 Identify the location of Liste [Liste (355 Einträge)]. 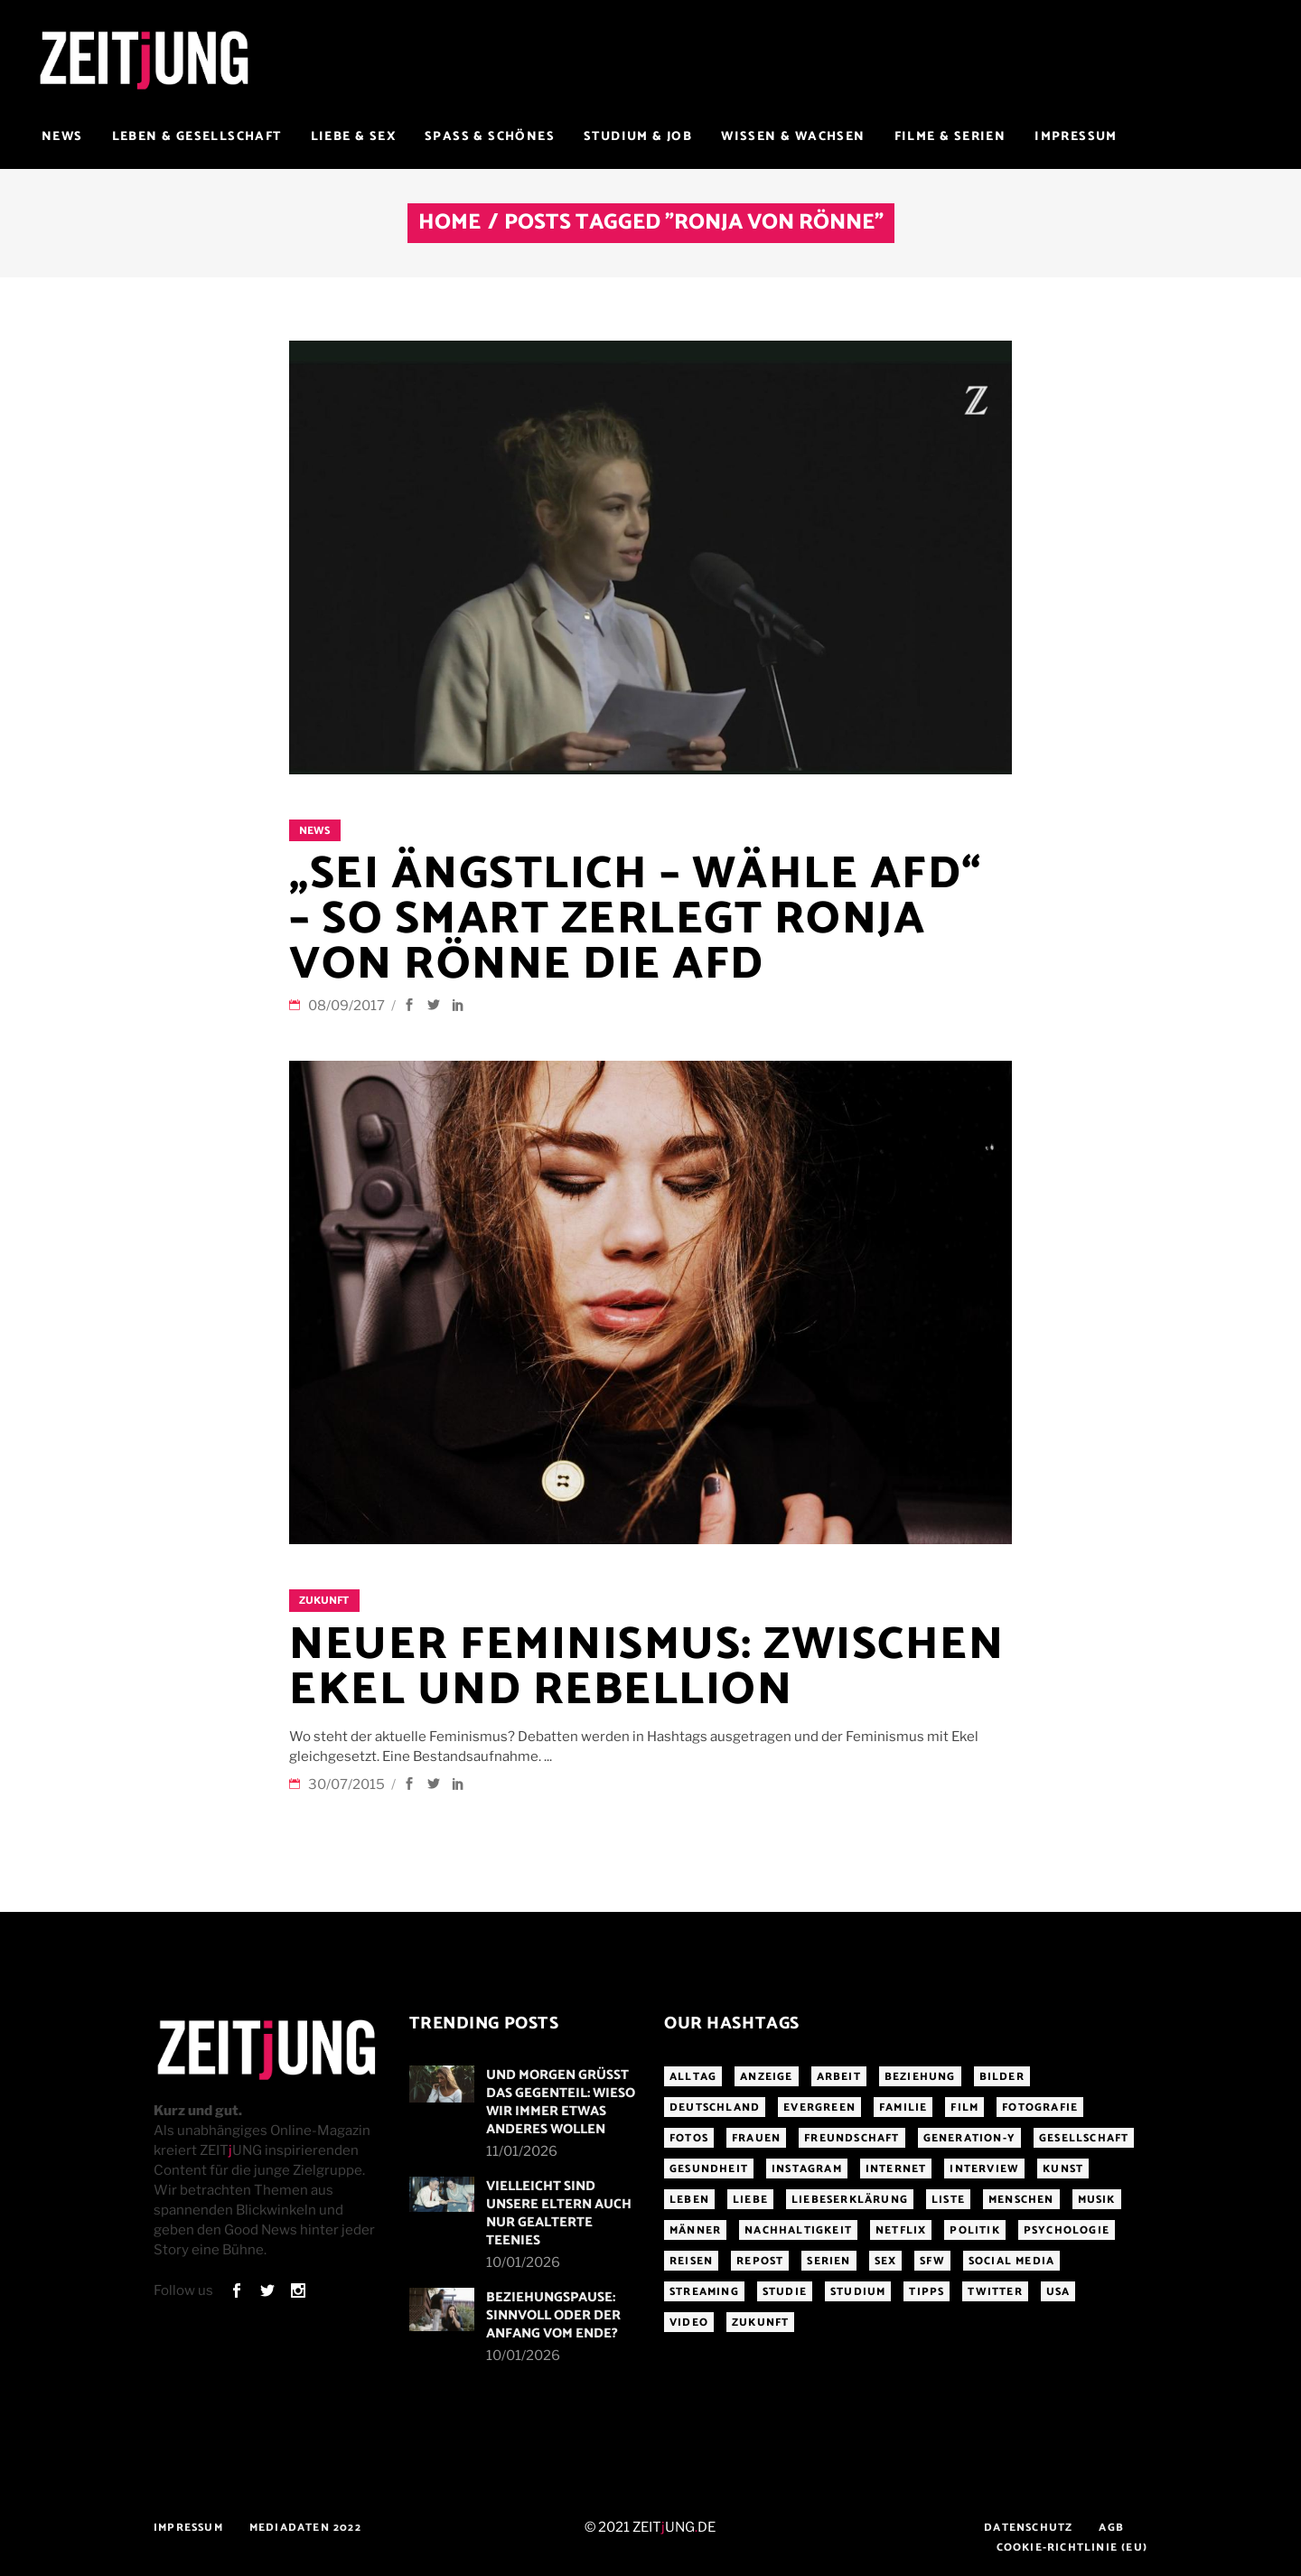
(948, 2199).